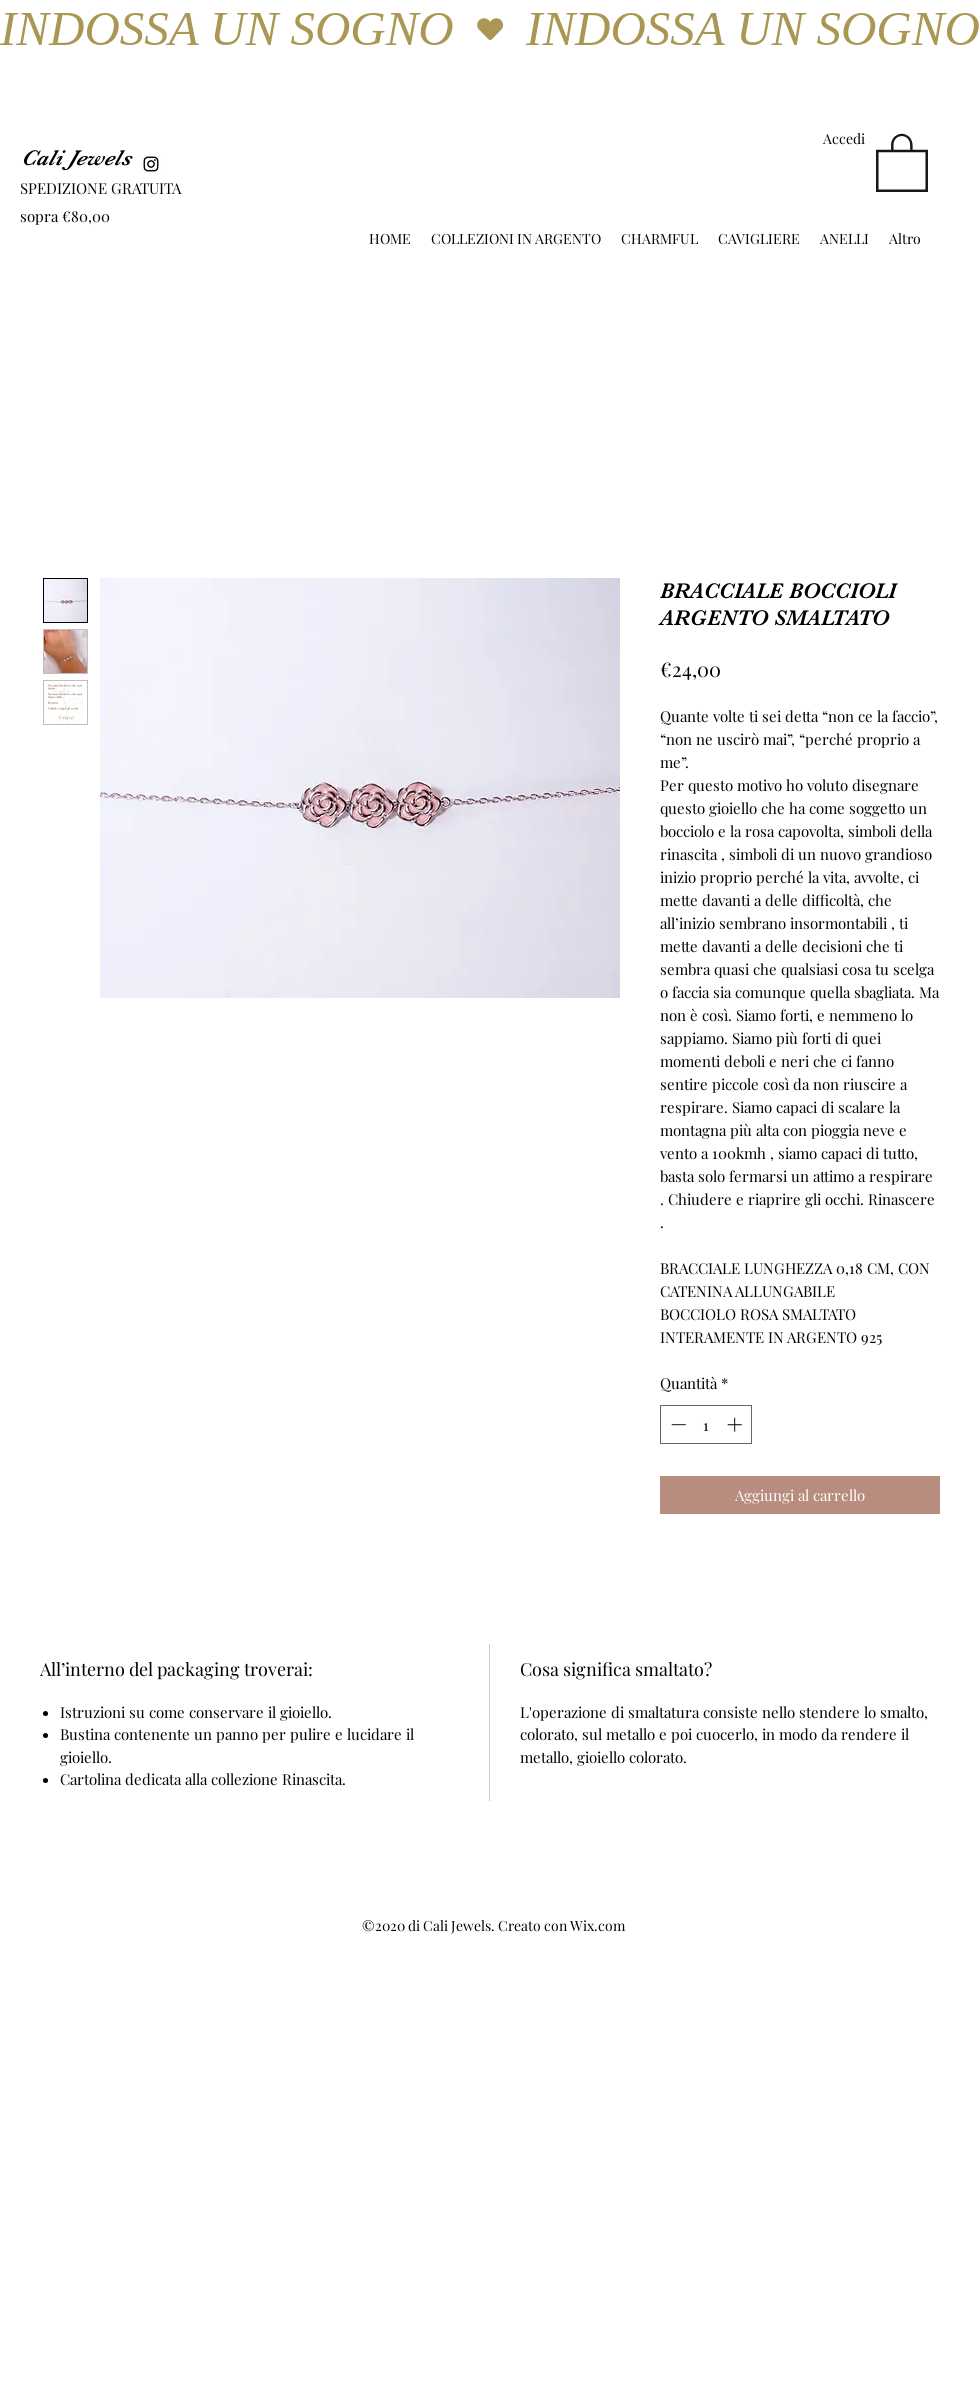 Image resolution: width=980 pixels, height=2394 pixels. I want to click on [Increment], so click(736, 1424).